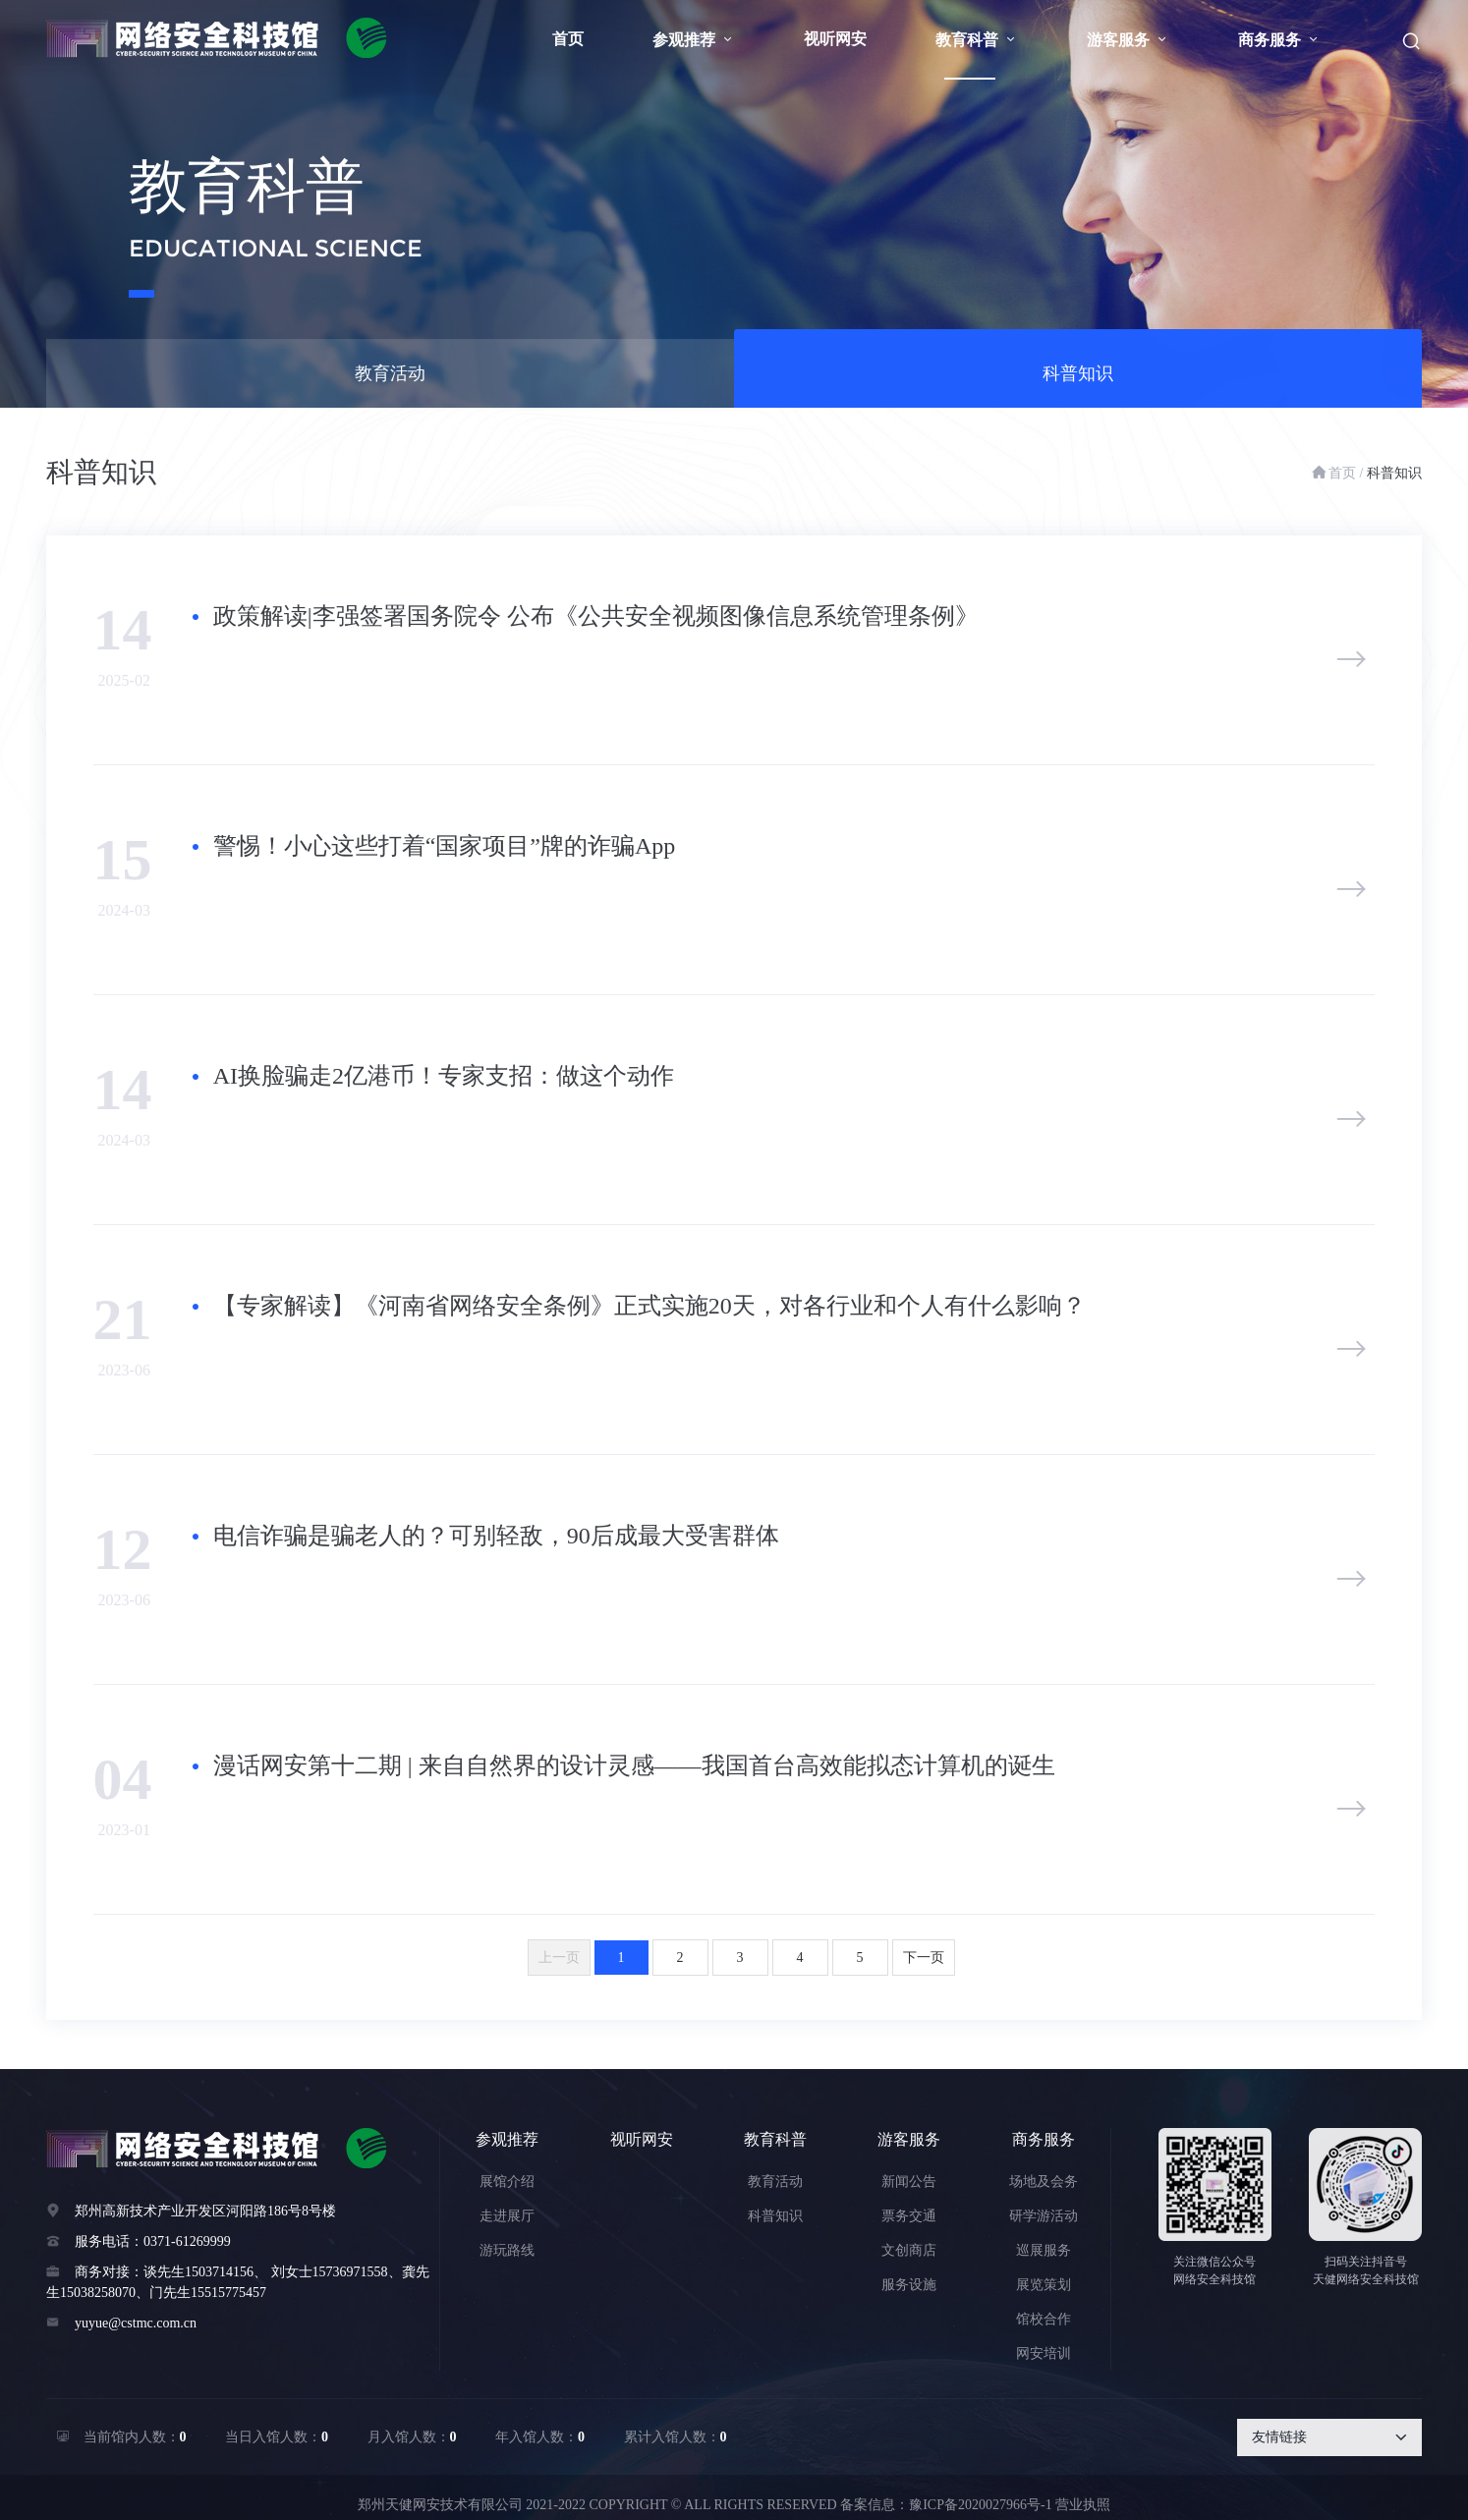 The image size is (1468, 2520). I want to click on 豫ICP备2020027966号-1, so click(980, 2504).